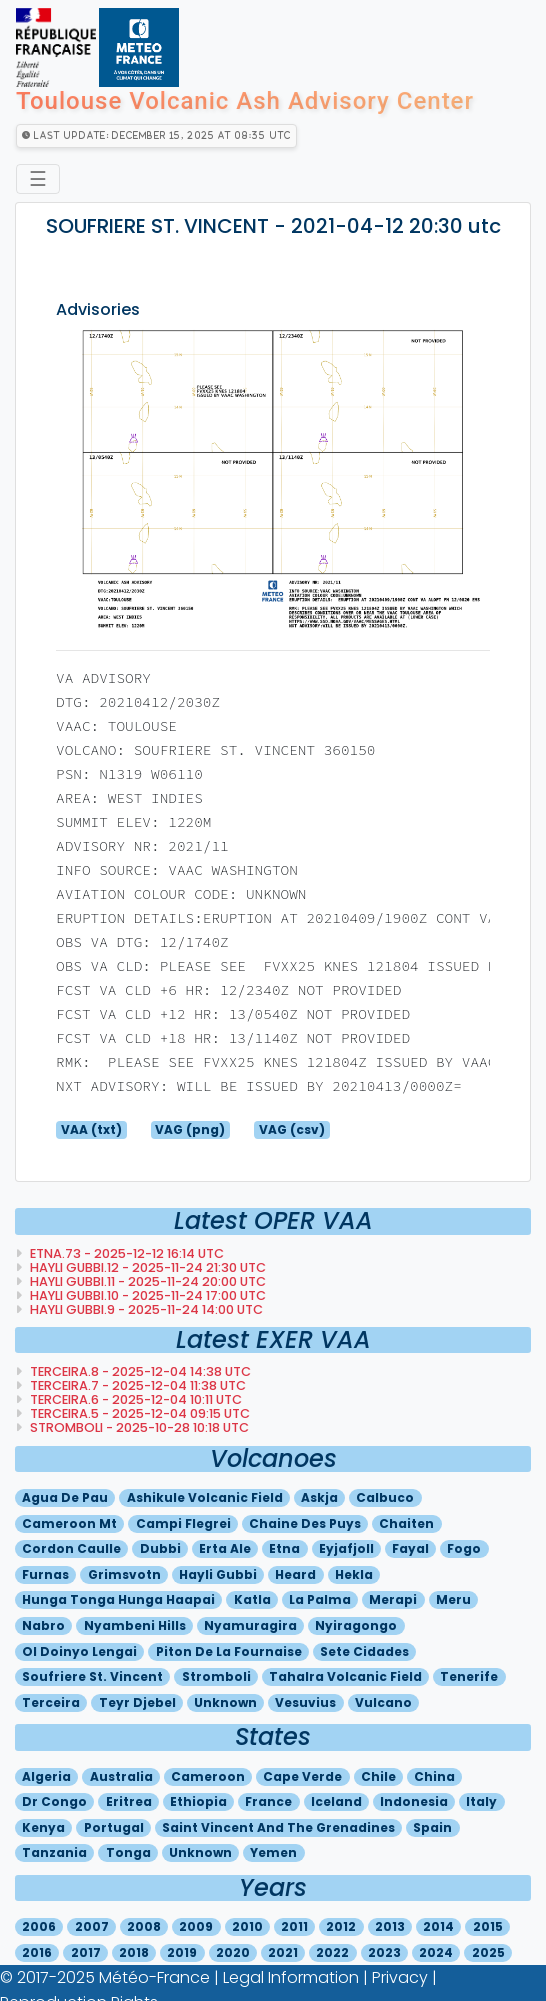 This screenshot has width=546, height=2001. What do you see at coordinates (319, 1497) in the screenshot?
I see `Askja` at bounding box center [319, 1497].